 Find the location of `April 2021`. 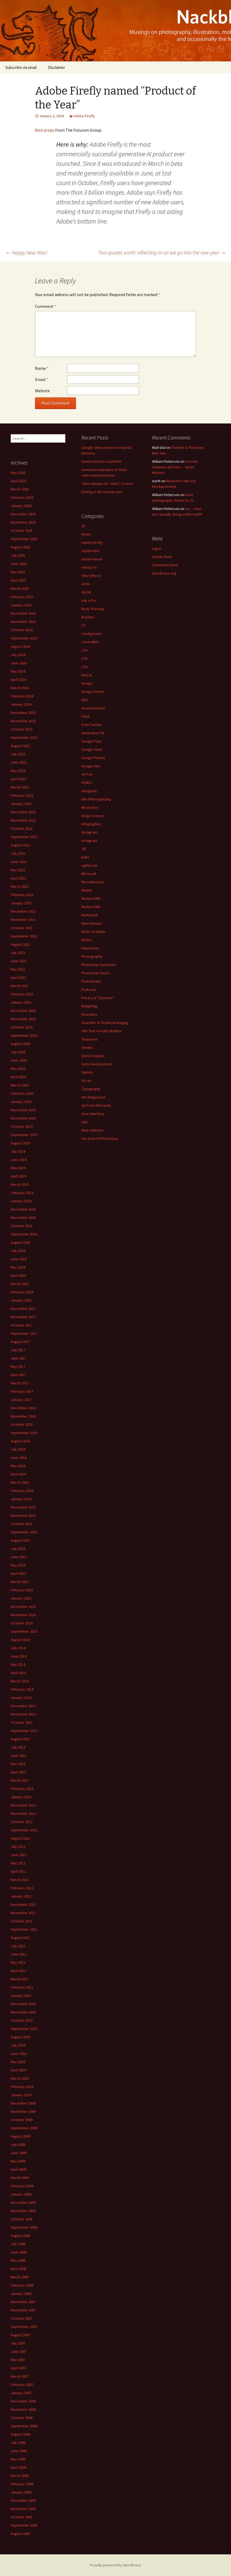

April 2021 is located at coordinates (18, 977).